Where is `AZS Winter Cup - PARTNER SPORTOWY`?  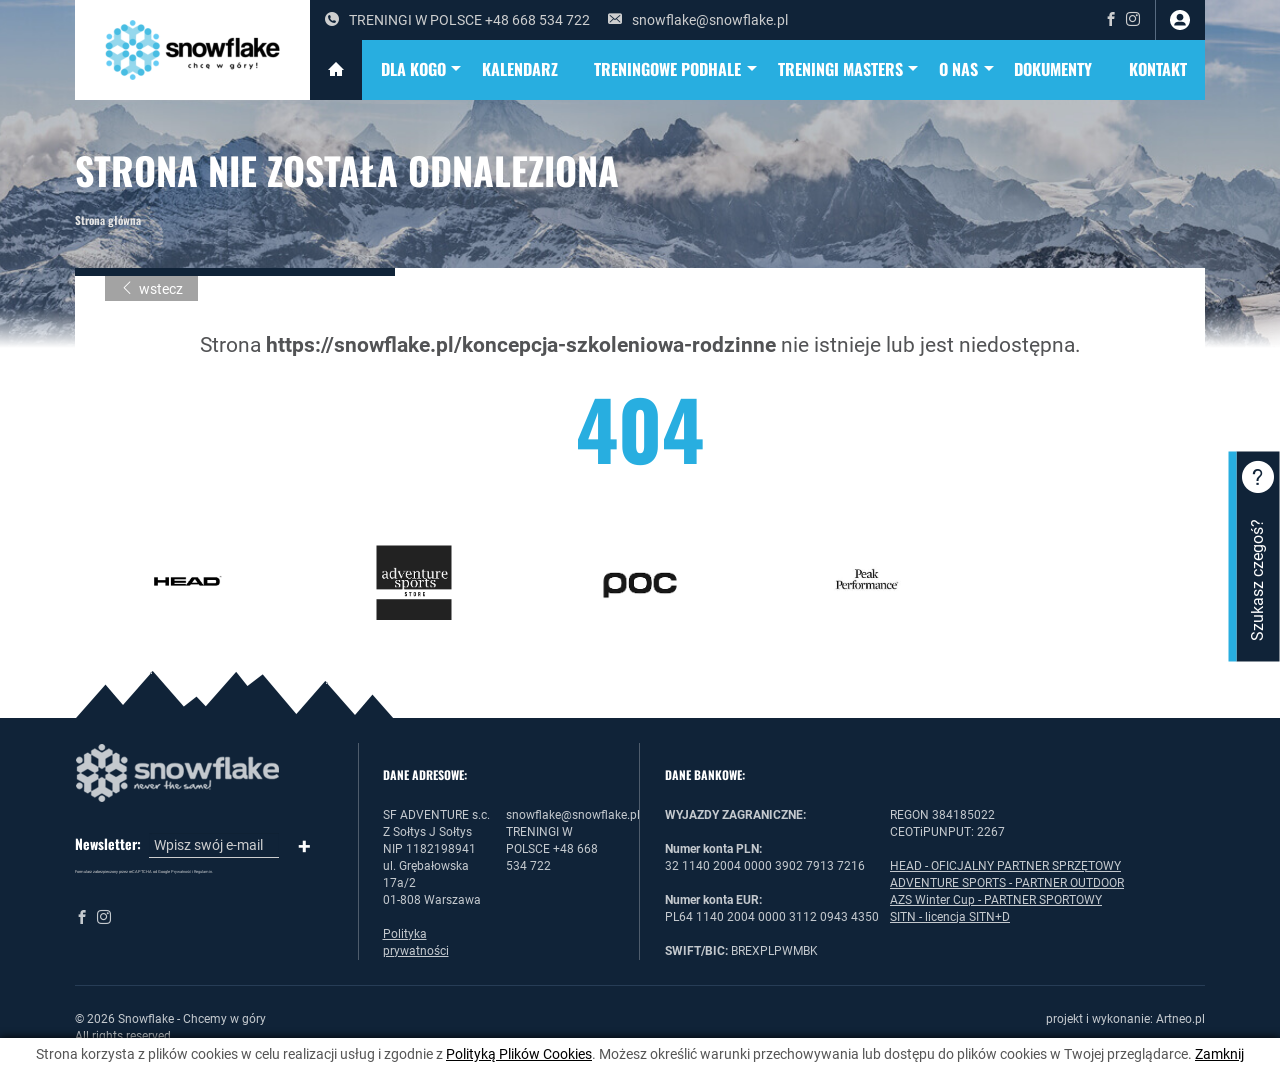 AZS Winter Cup - PARTNER SPORTOWY is located at coordinates (996, 900).